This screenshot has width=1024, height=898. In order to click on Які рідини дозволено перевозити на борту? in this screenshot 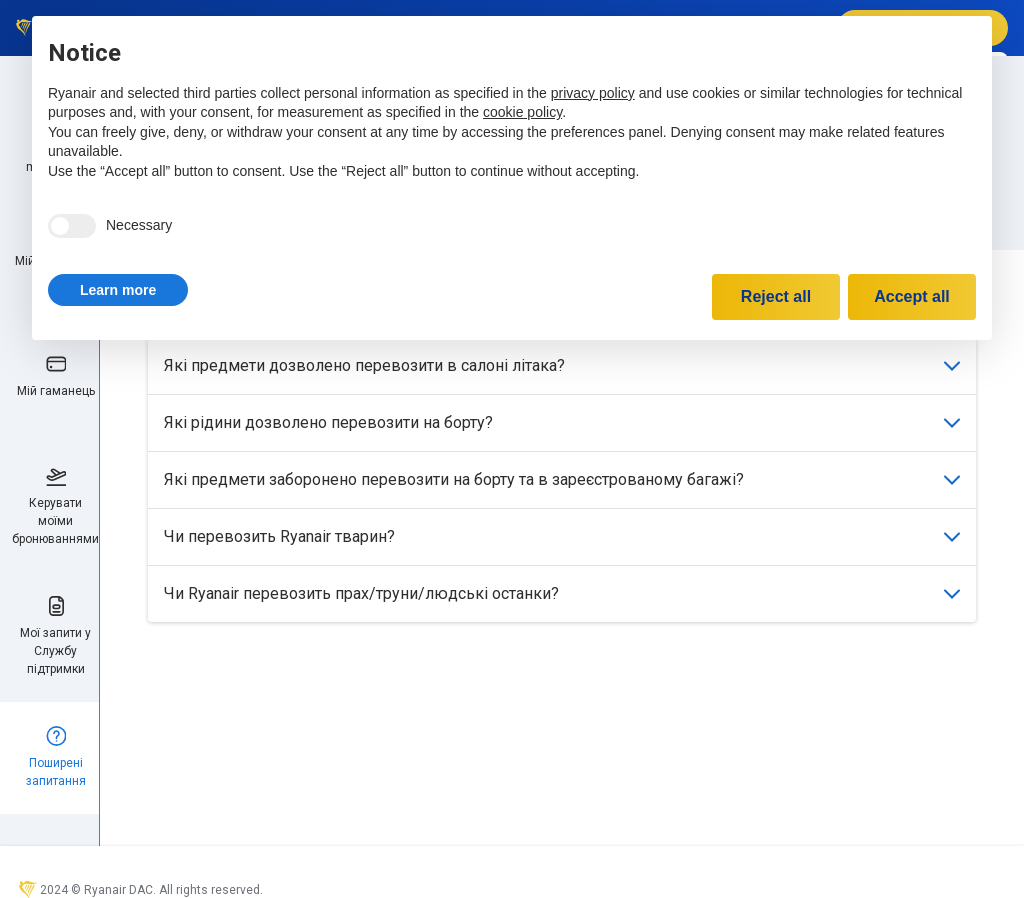, I will do `click(562, 422)`.